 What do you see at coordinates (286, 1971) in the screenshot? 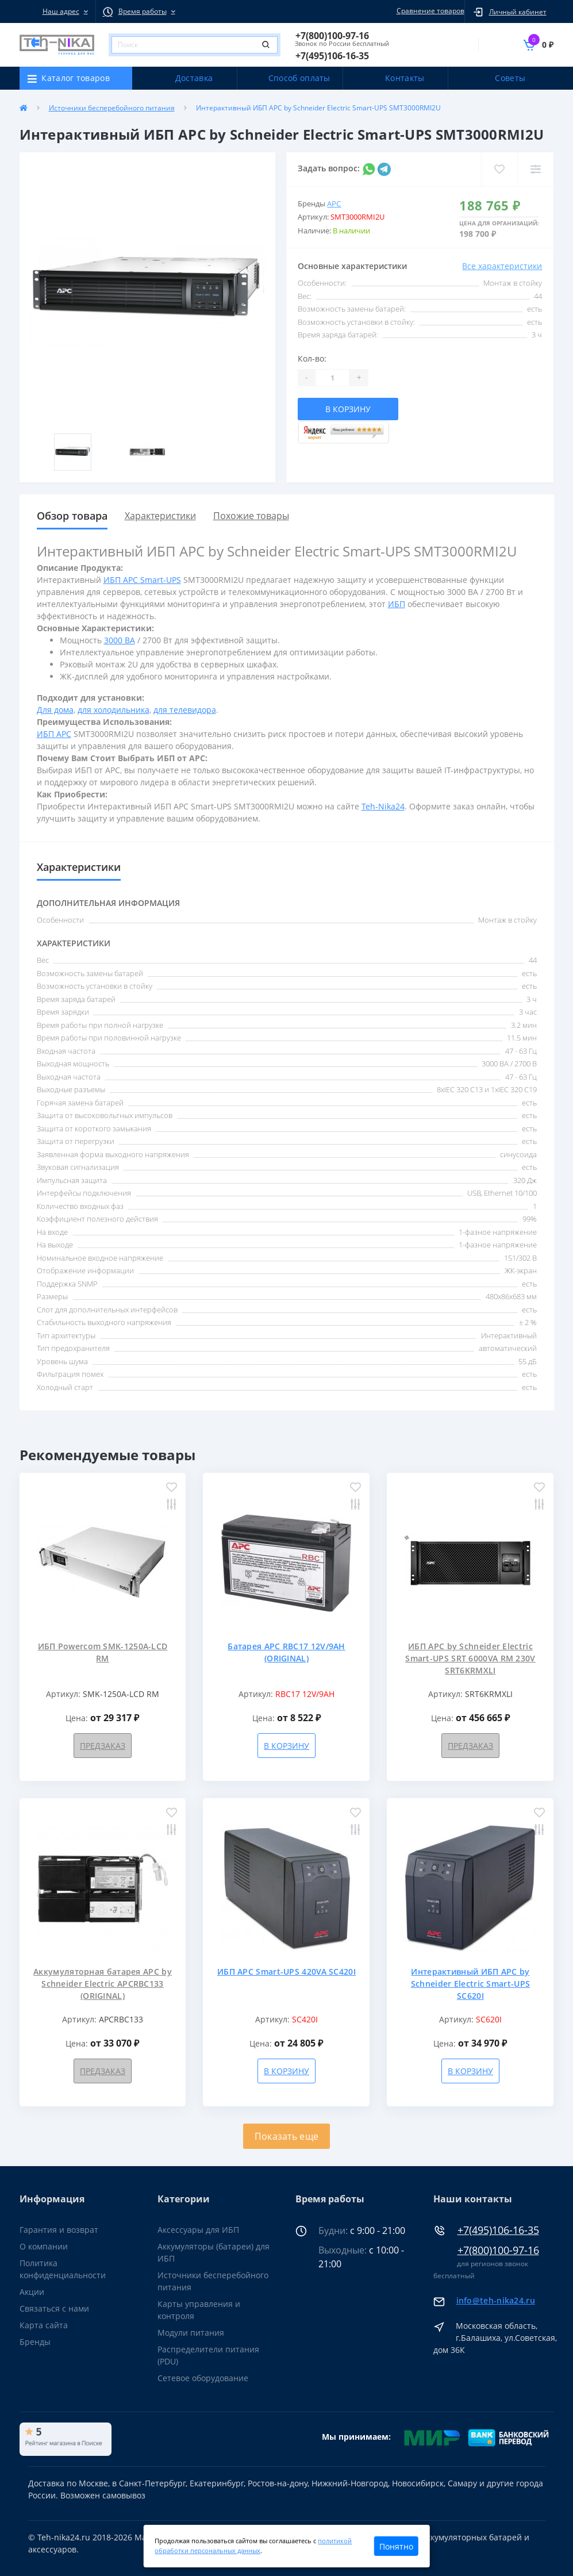
I see `ИБП APC Smart-UPS 420VA SC420I` at bounding box center [286, 1971].